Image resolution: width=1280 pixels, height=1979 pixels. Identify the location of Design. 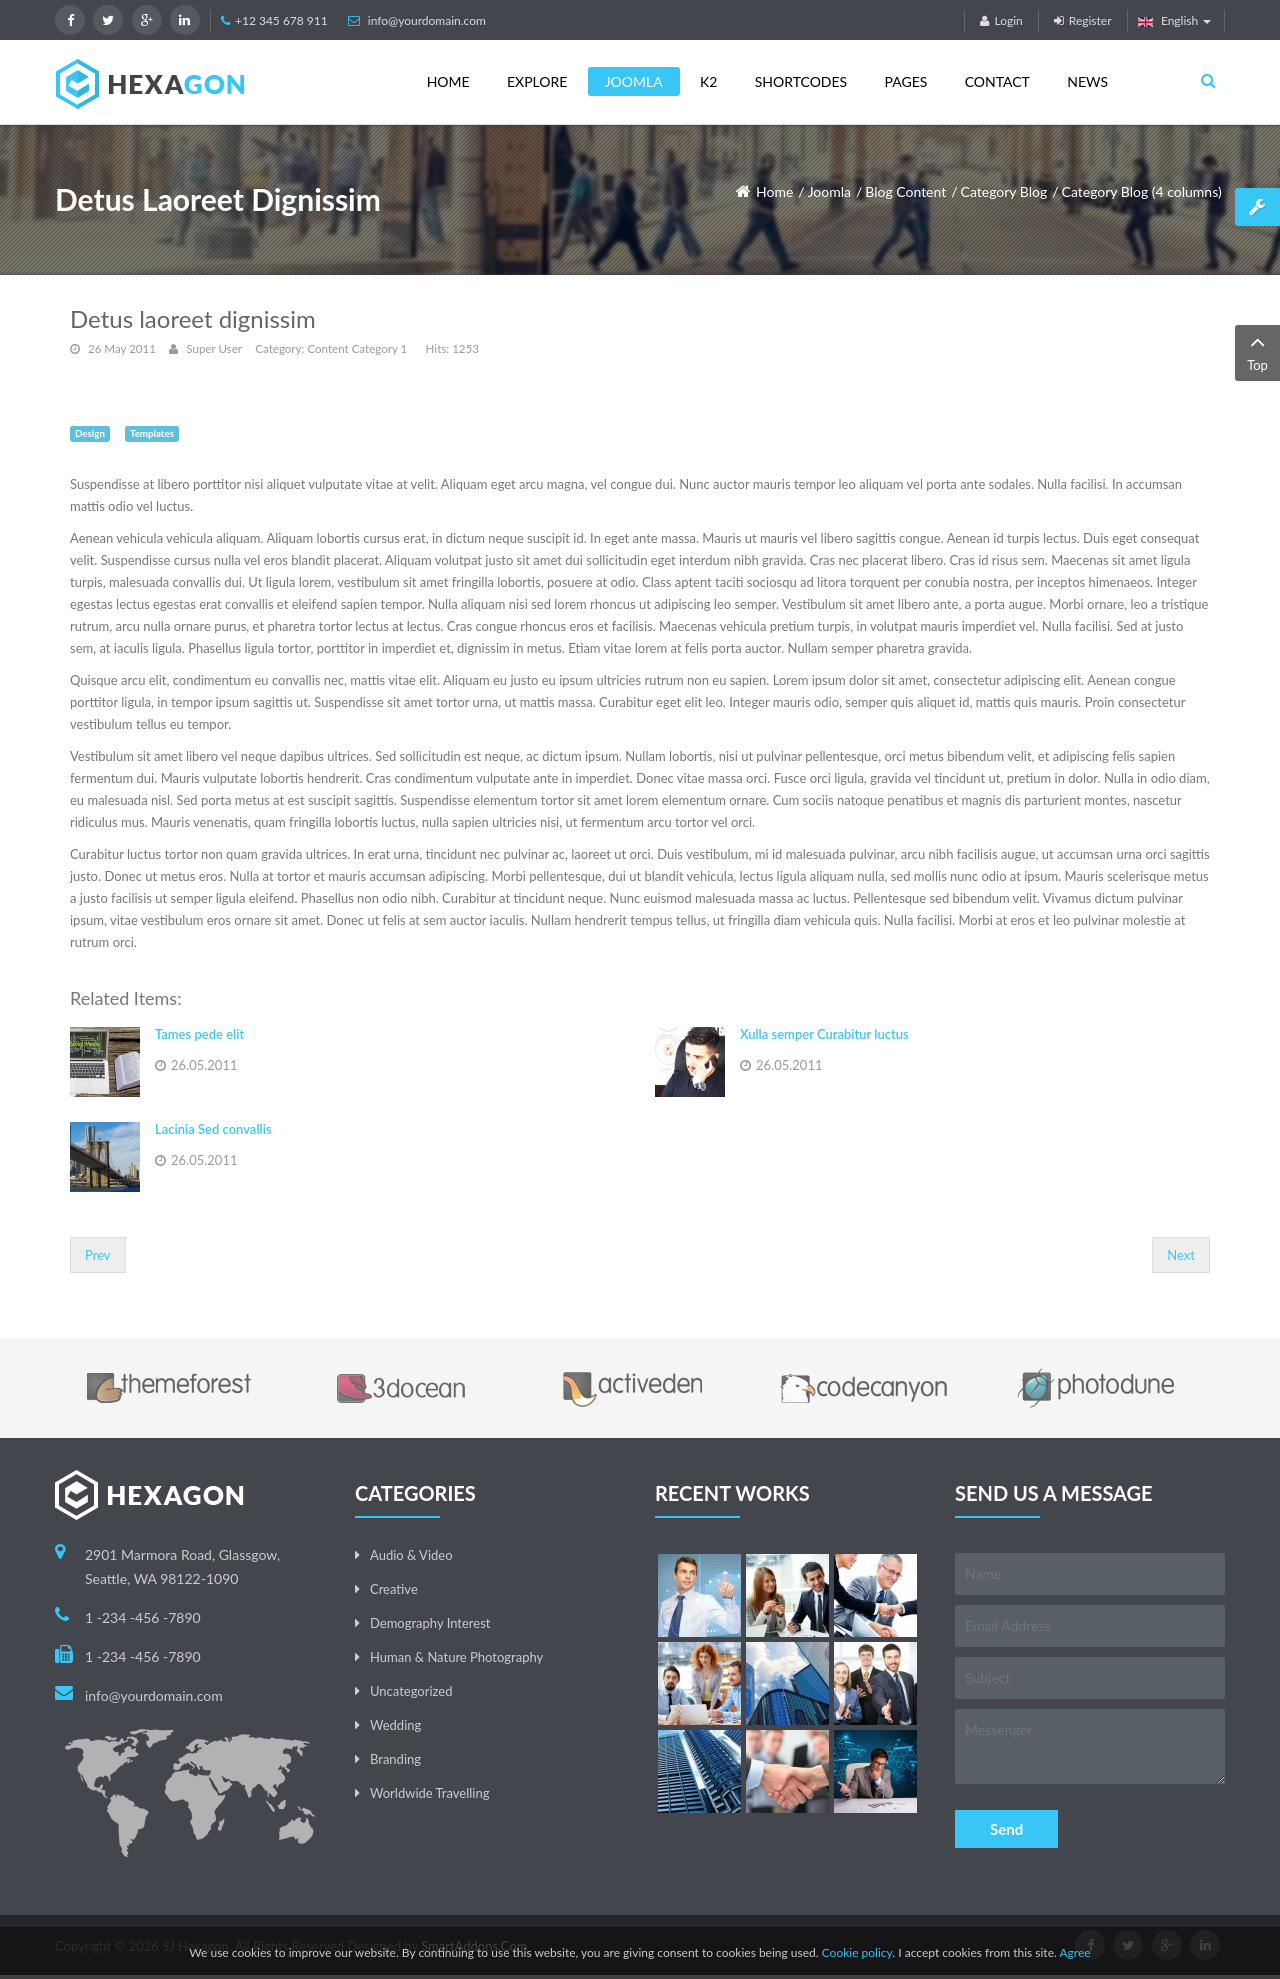
(90, 433).